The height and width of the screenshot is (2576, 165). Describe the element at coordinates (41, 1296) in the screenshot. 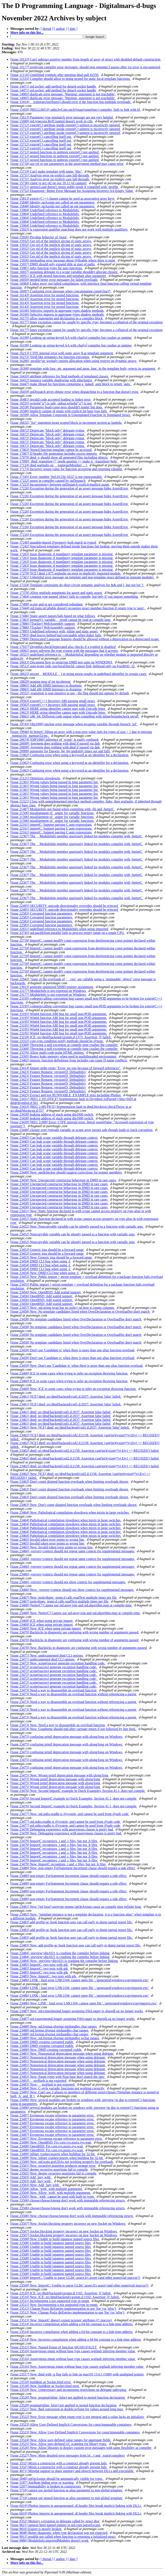

I see `[Issue 23456] OpenBSD: Add waitid support` at that location.